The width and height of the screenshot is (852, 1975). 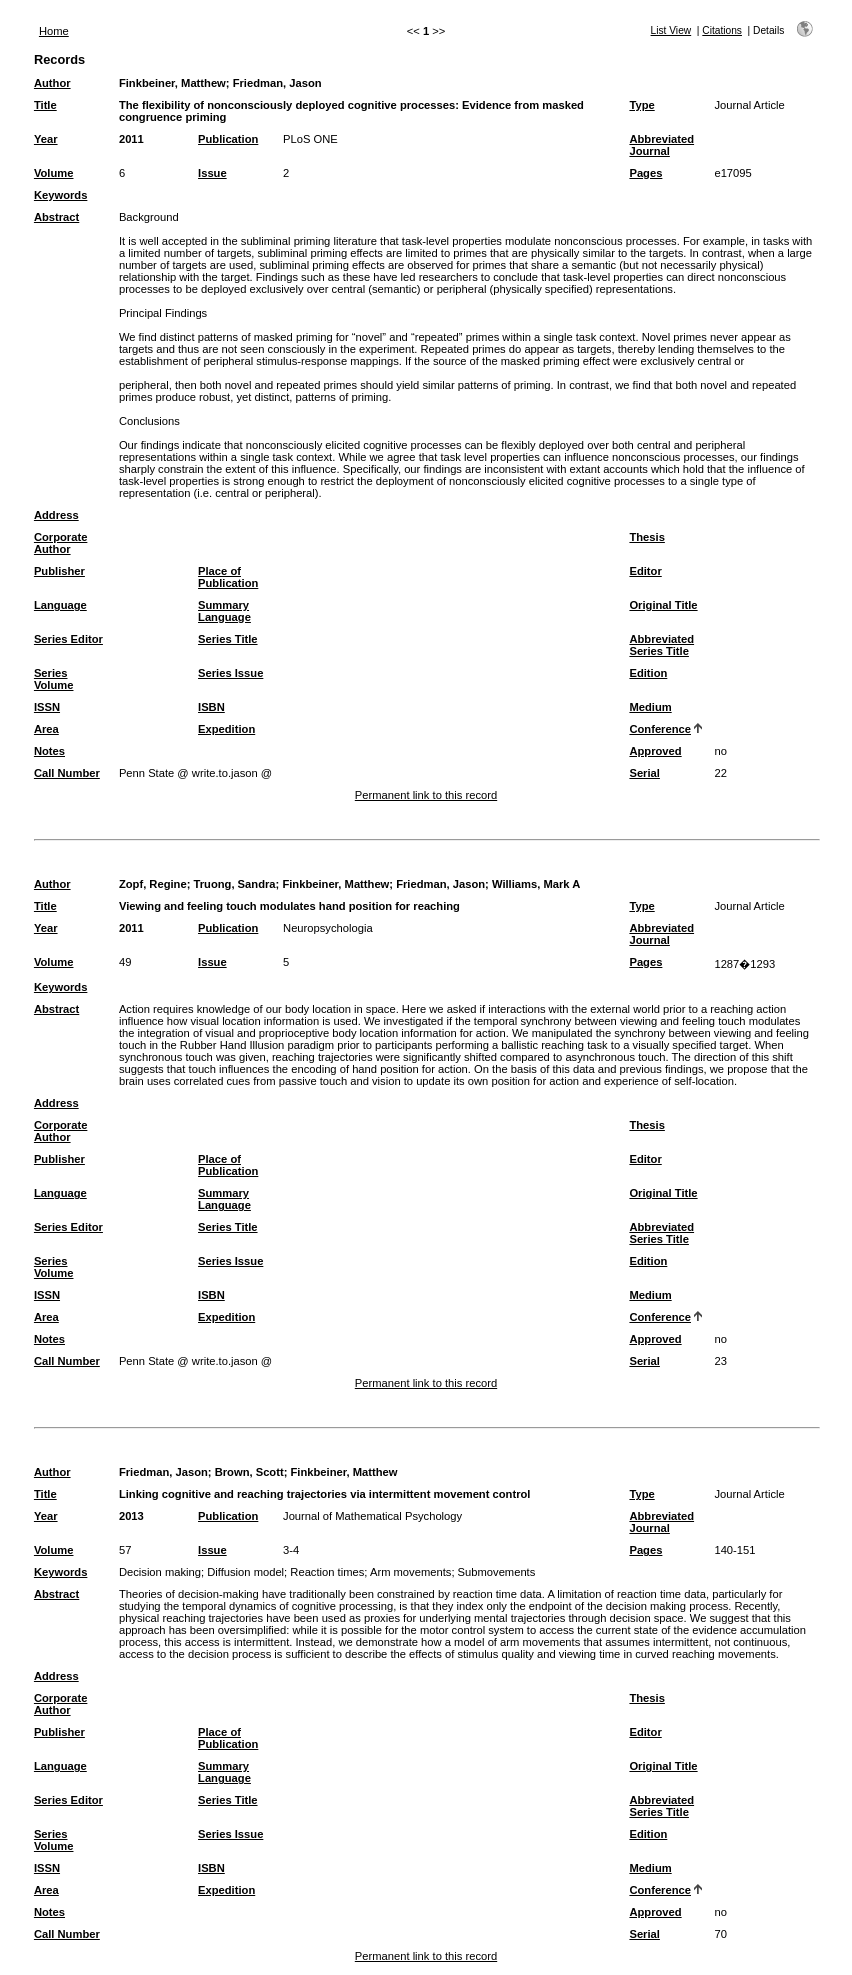 I want to click on Williams, Mark A, so click(x=536, y=884).